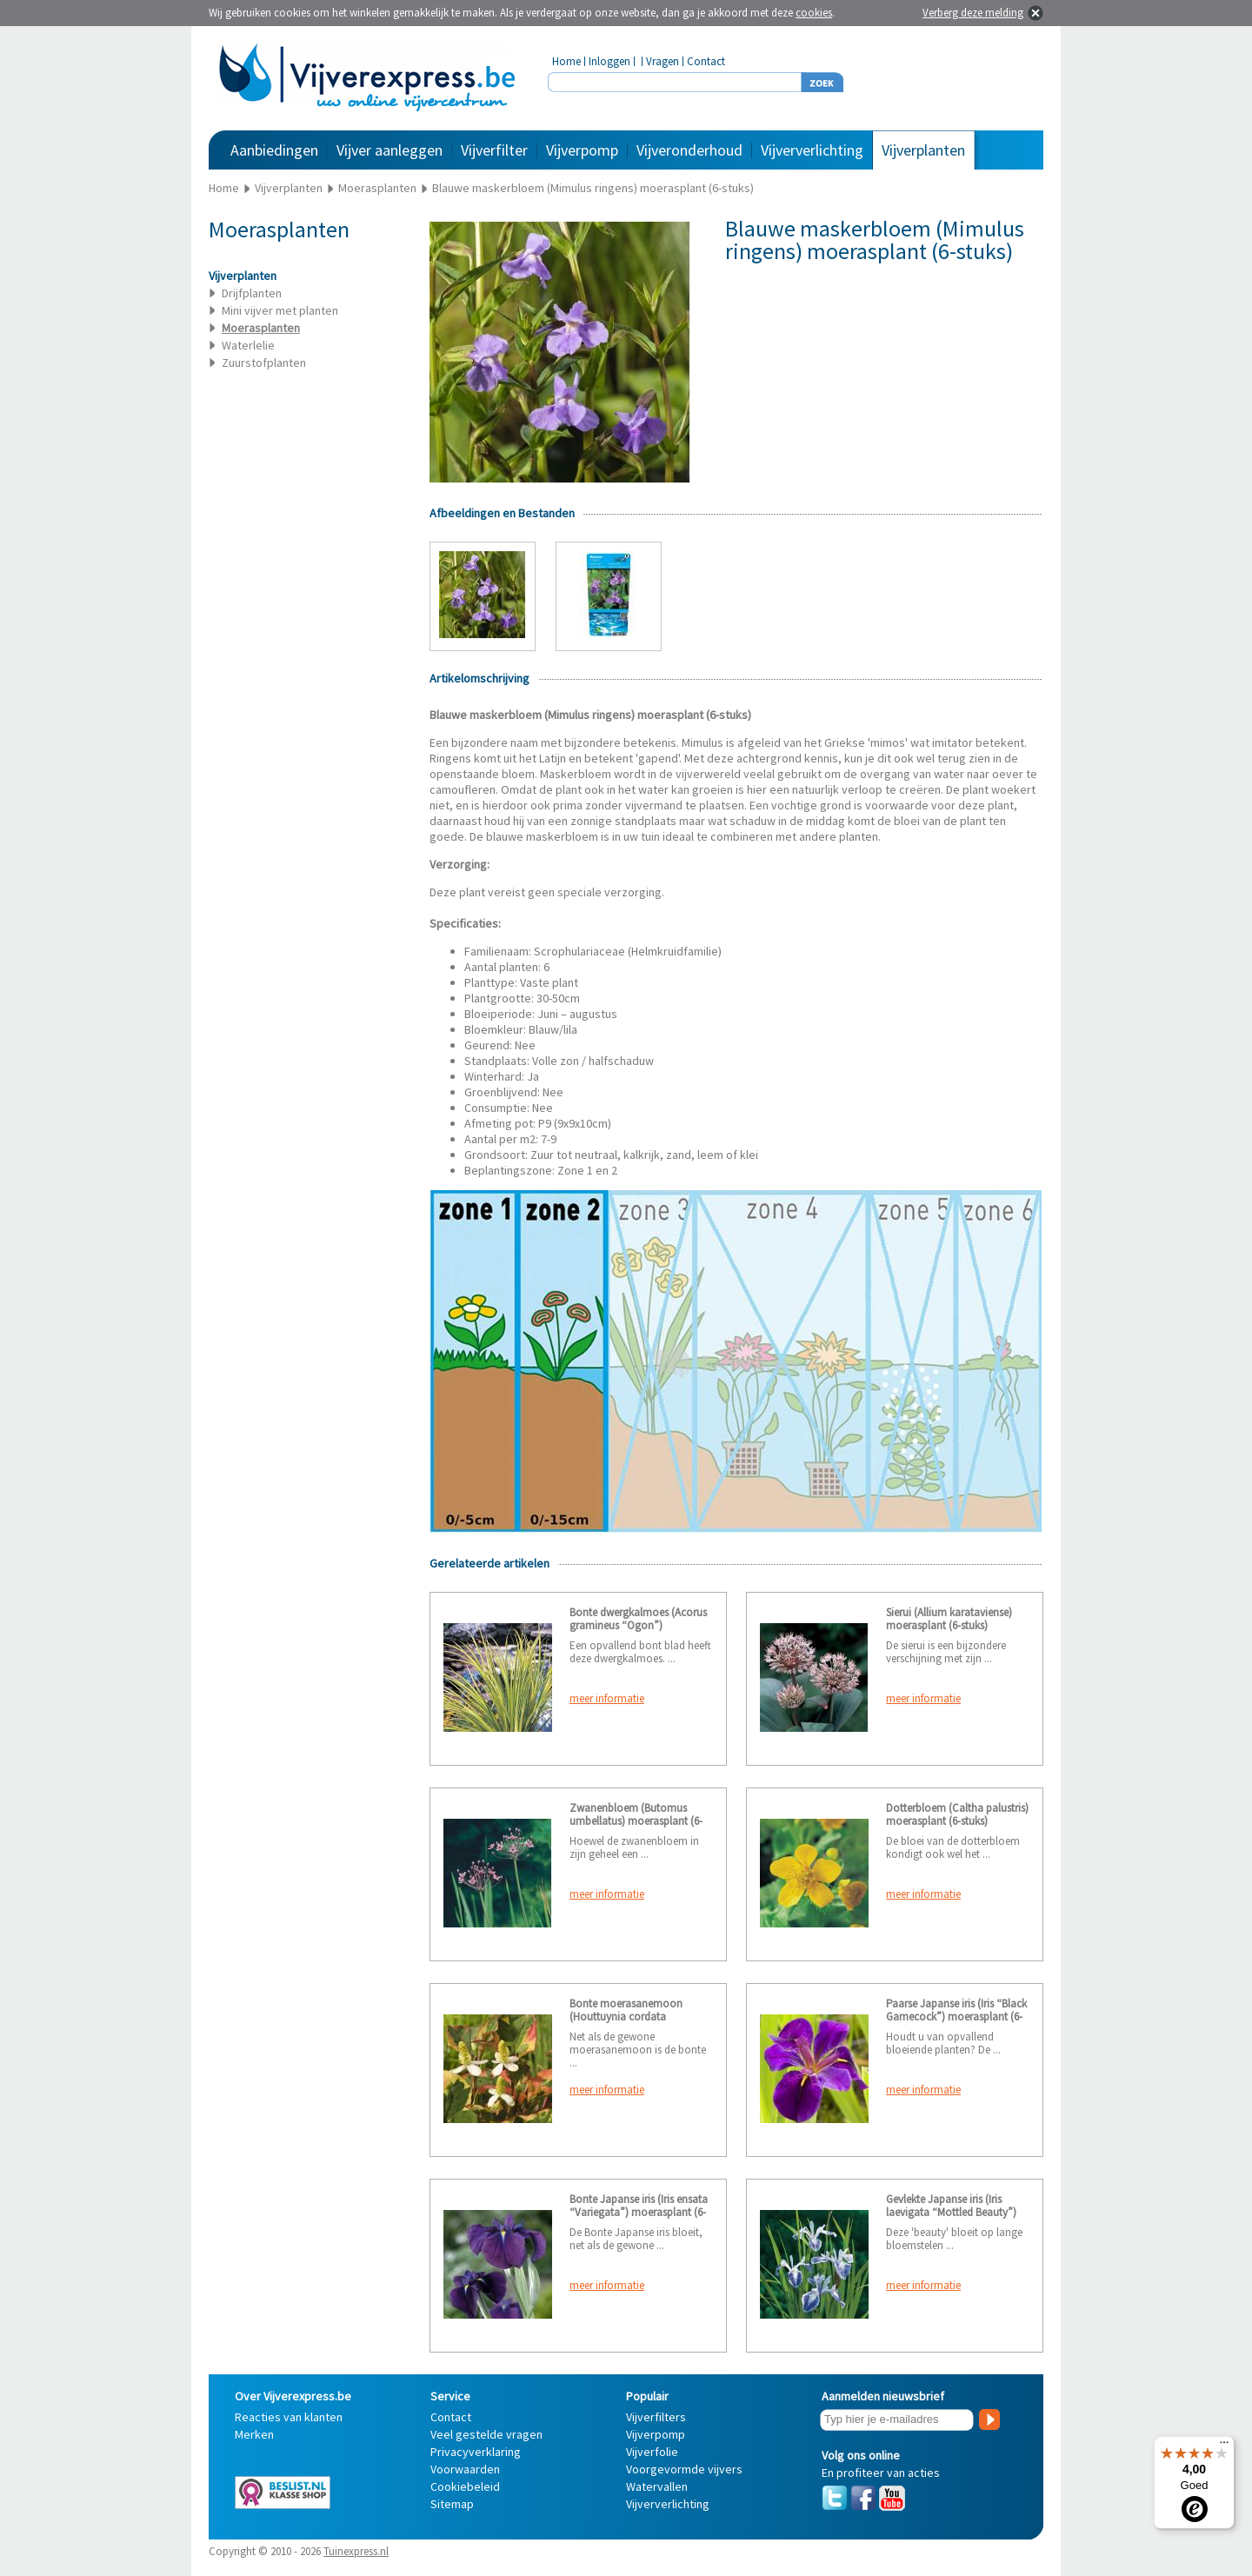 This screenshot has width=1252, height=2576. Describe the element at coordinates (254, 2434) in the screenshot. I see `Merken` at that location.